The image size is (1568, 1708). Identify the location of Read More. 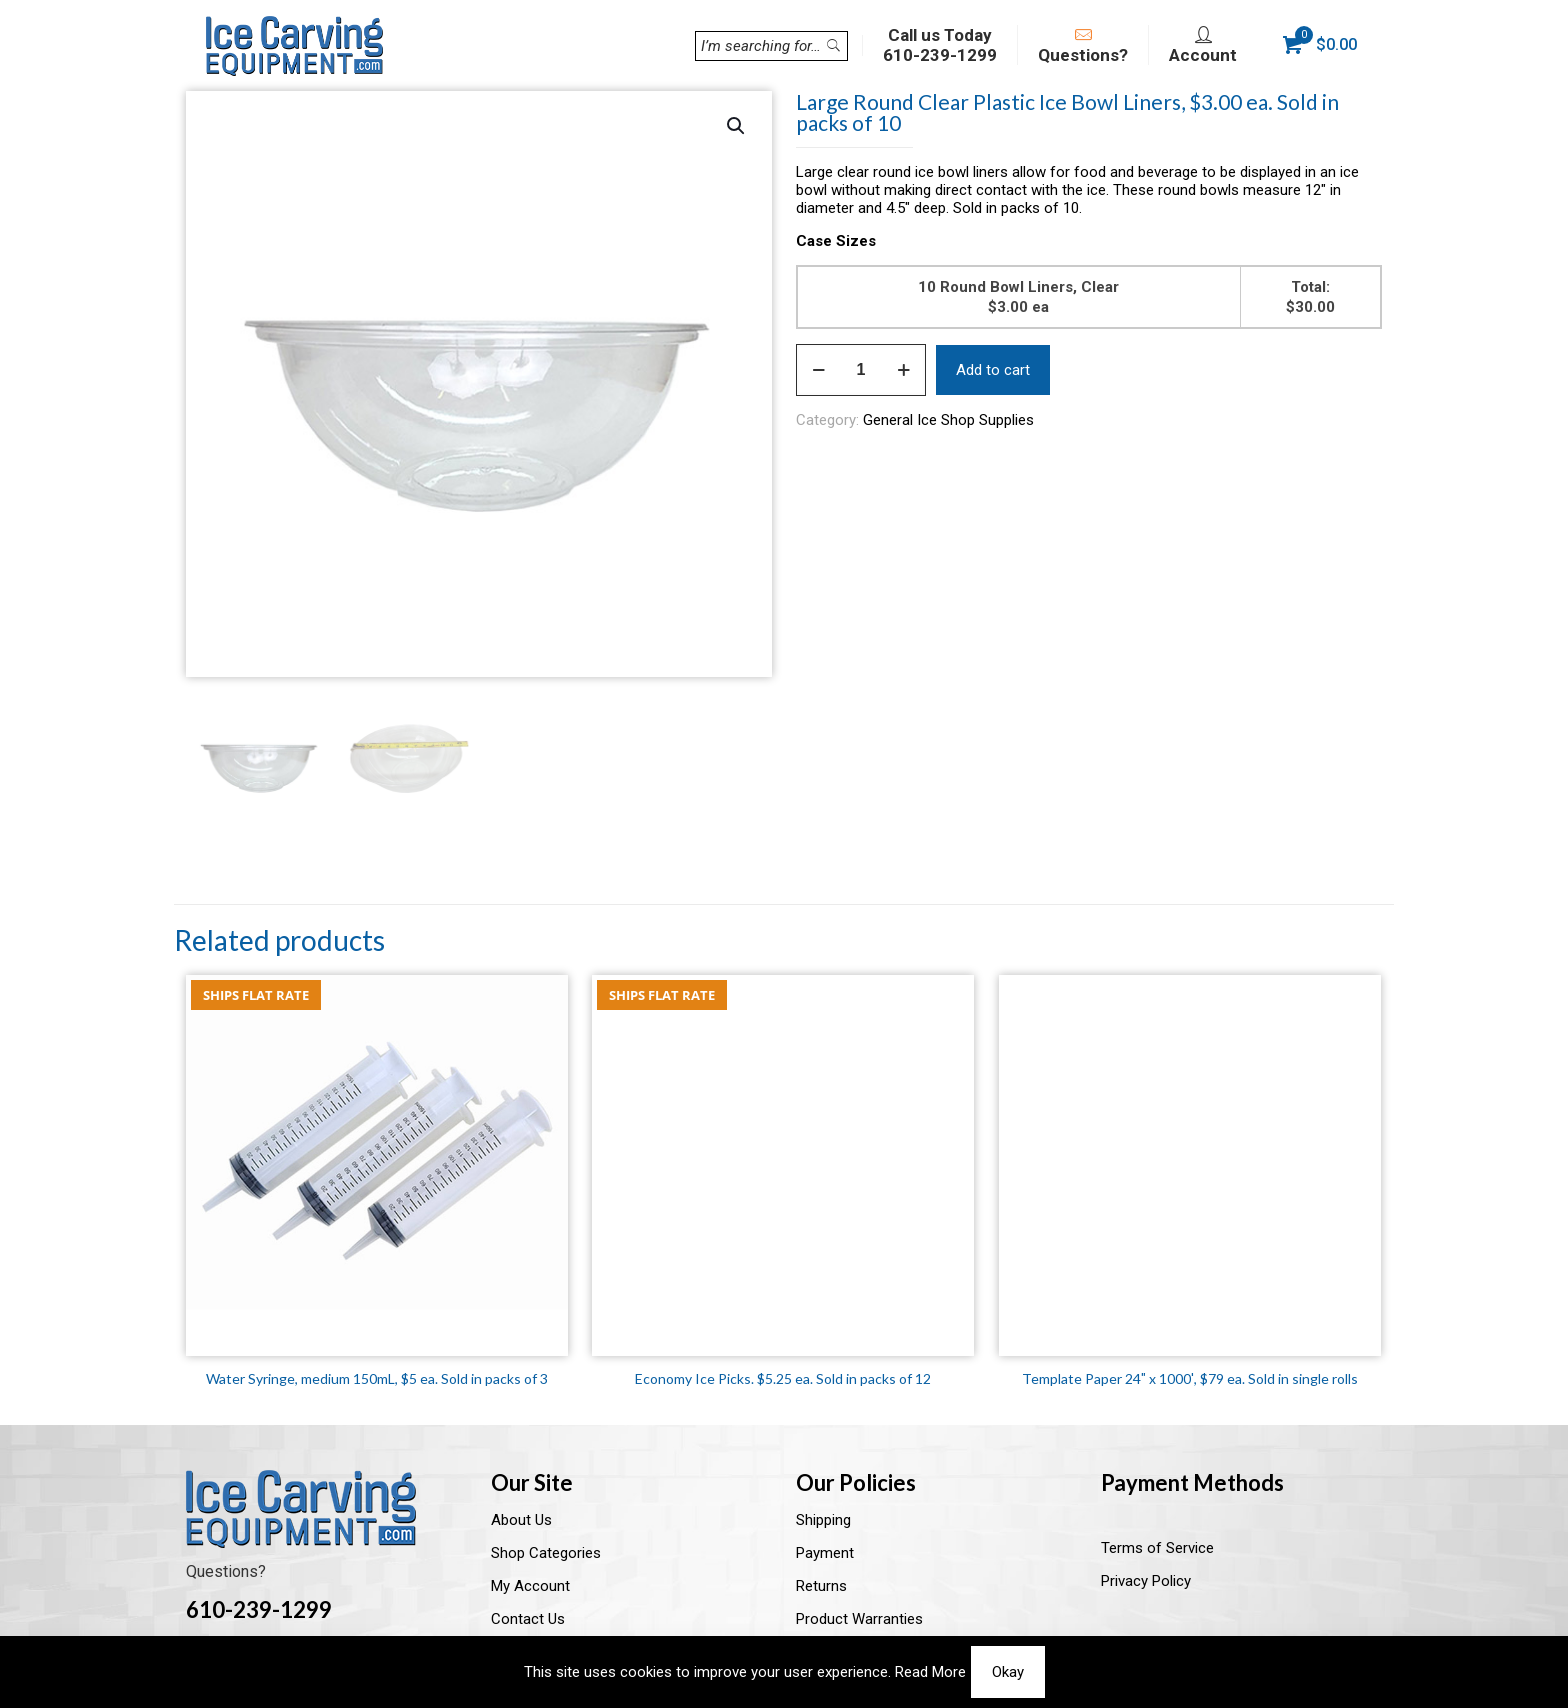
(930, 1672).